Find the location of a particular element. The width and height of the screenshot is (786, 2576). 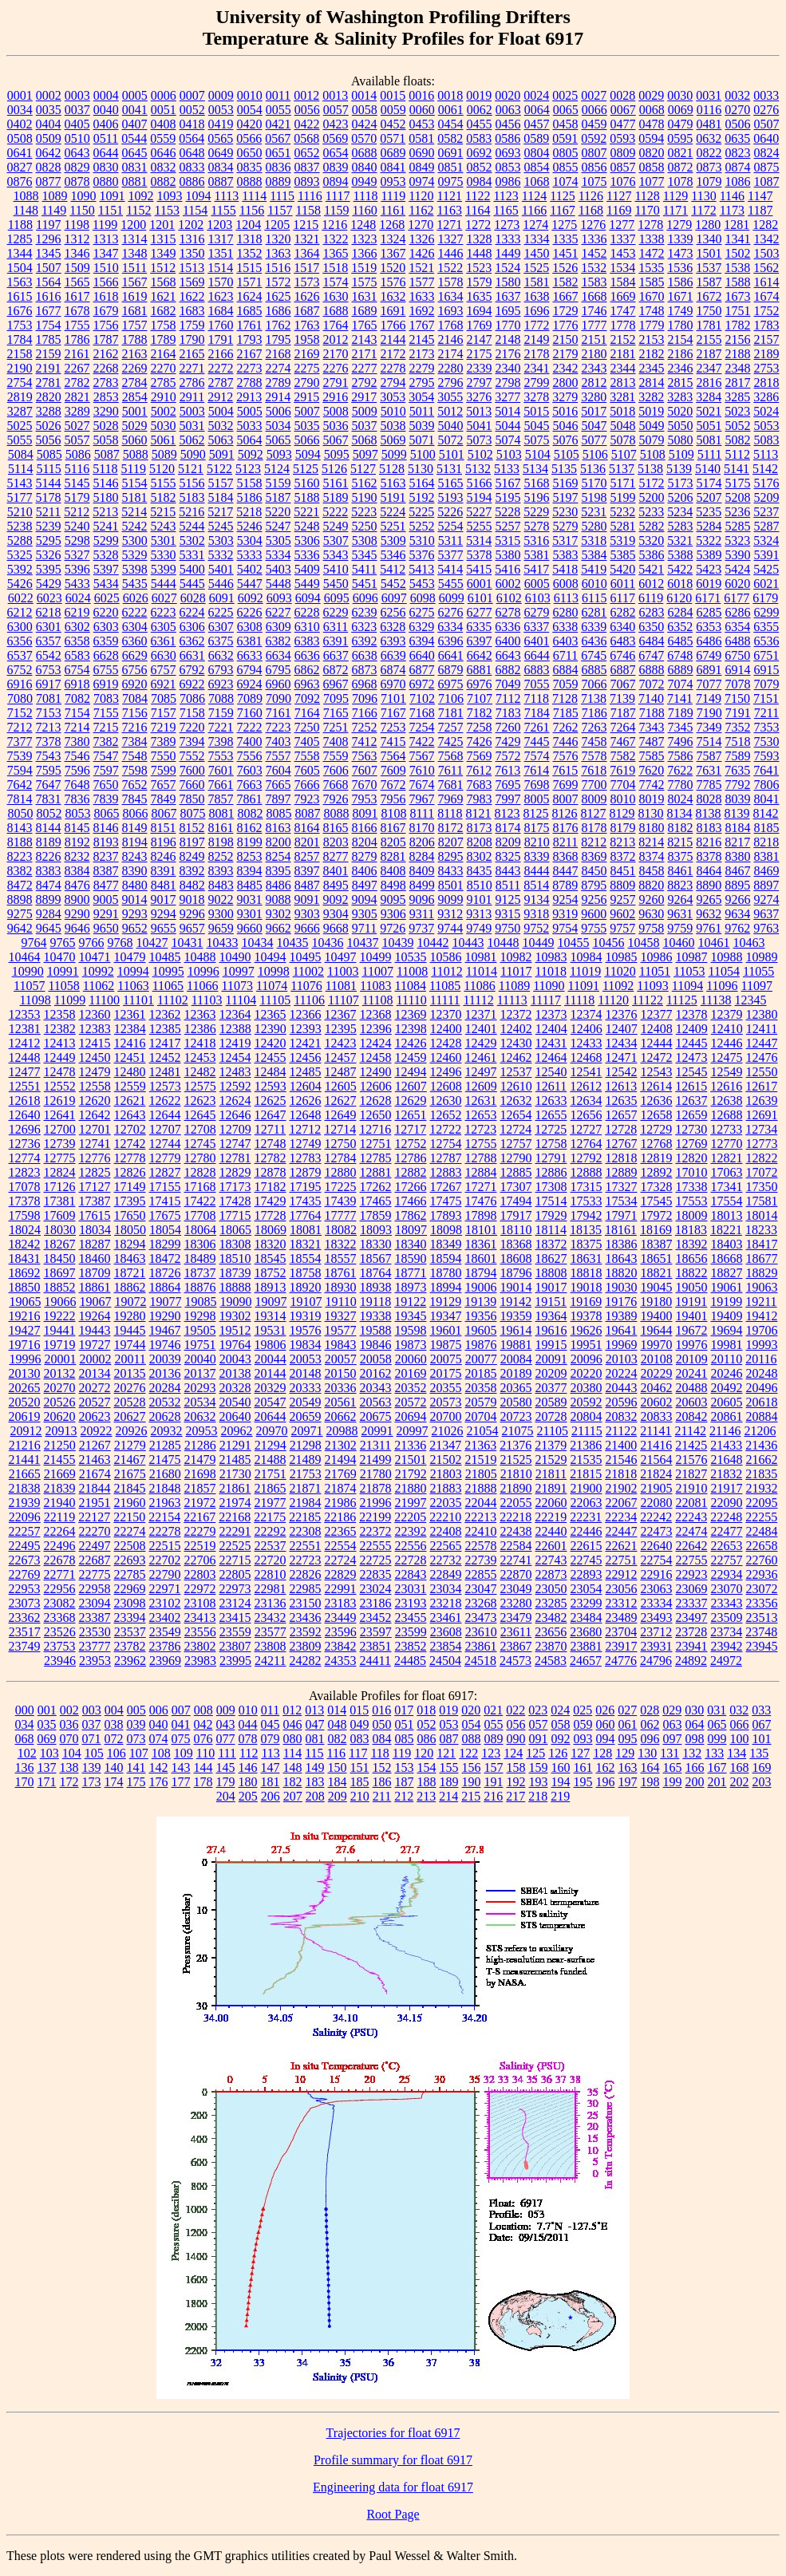

22739 is located at coordinates (481, 1560).